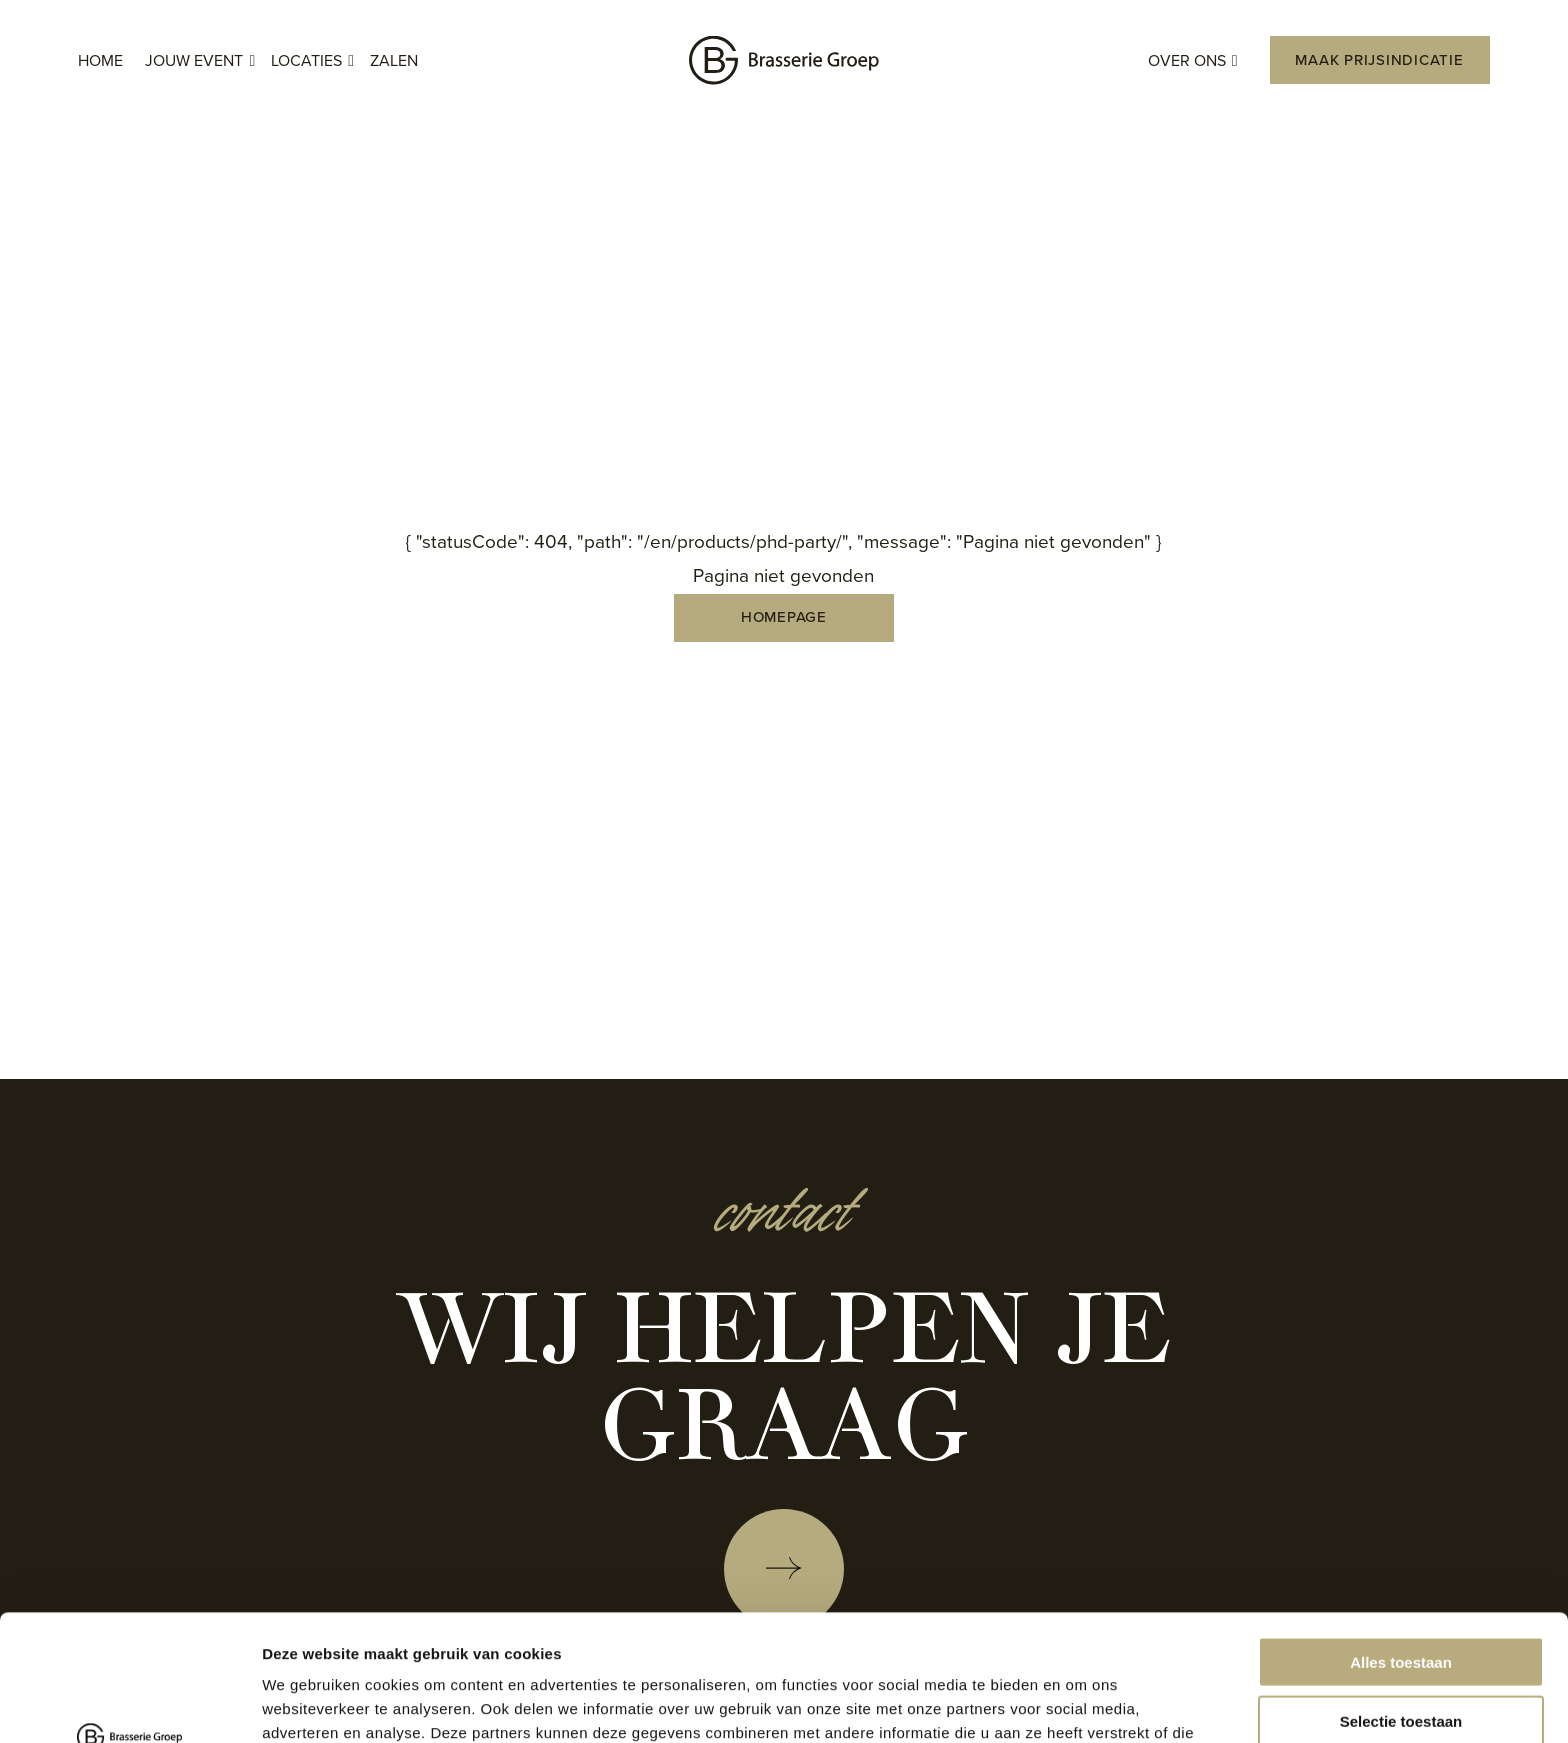 This screenshot has width=1568, height=1743. I want to click on Details tonen, so click(1080, 1703).